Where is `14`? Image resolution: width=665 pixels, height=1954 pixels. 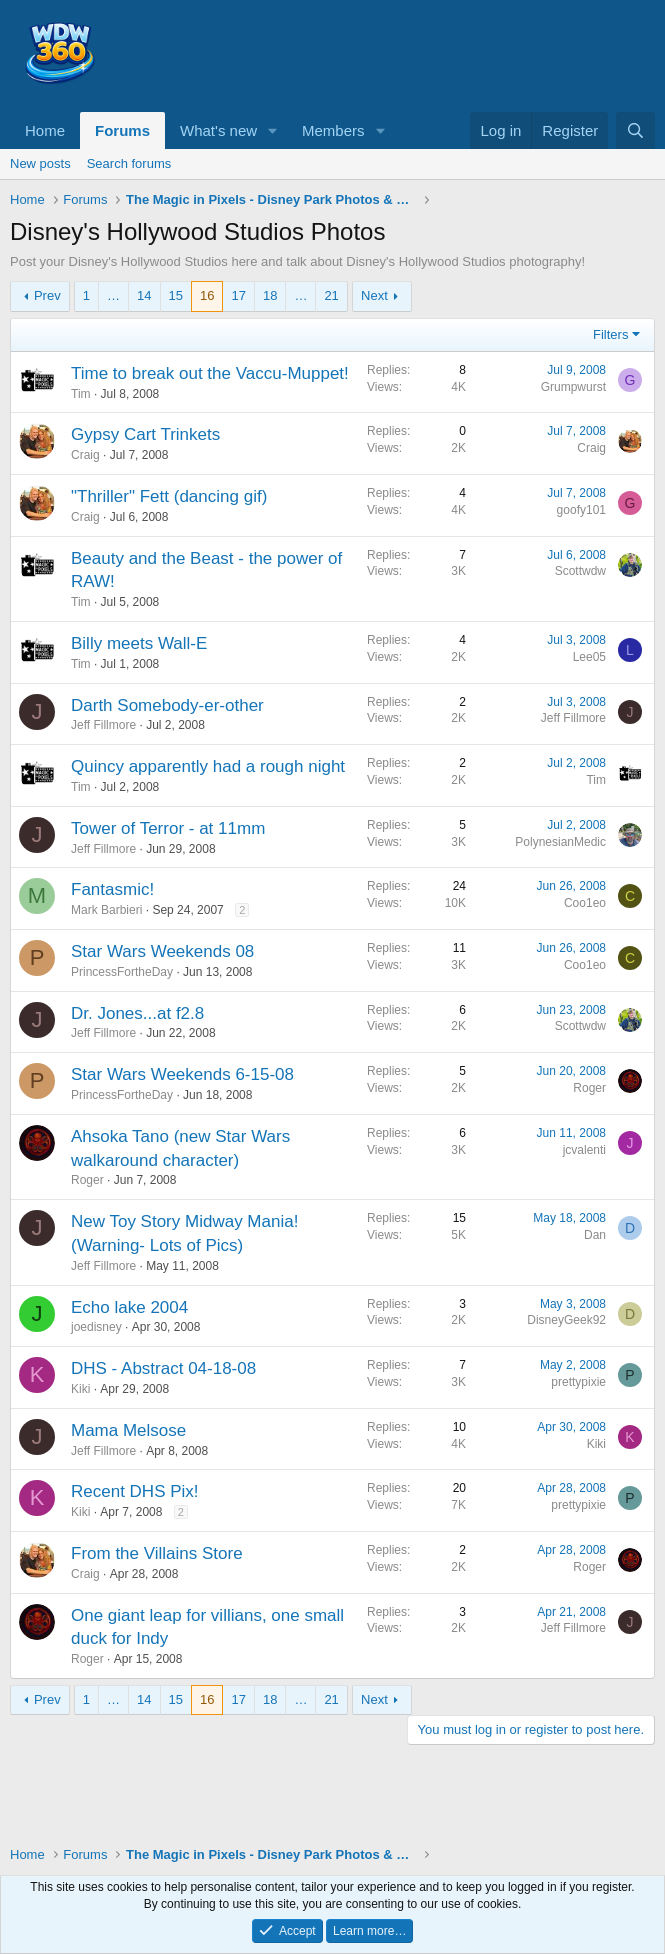
14 is located at coordinates (144, 295).